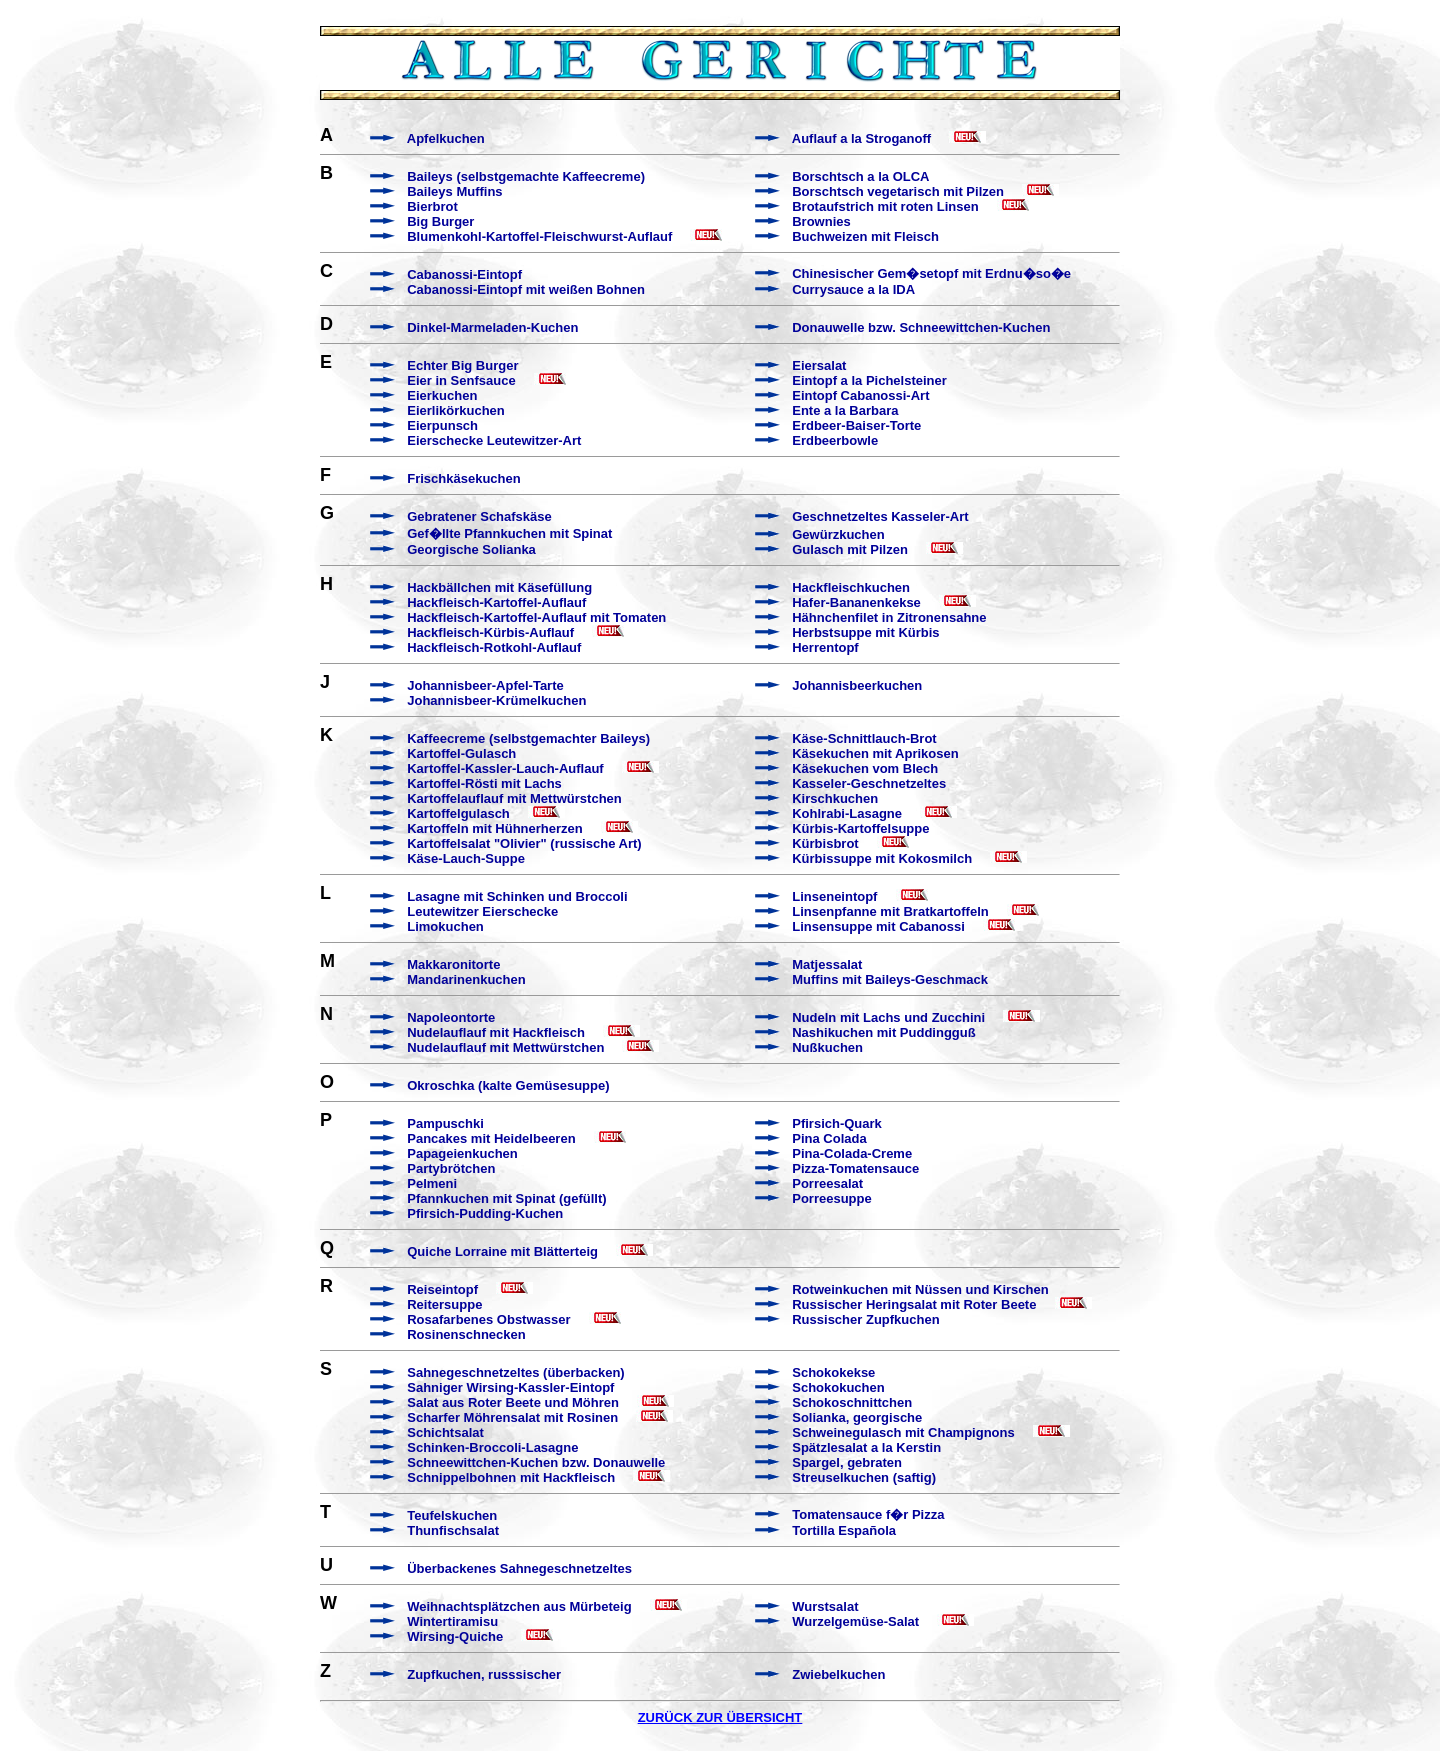 The width and height of the screenshot is (1440, 1751). Describe the element at coordinates (844, 1530) in the screenshot. I see `Tortilla Española` at that location.